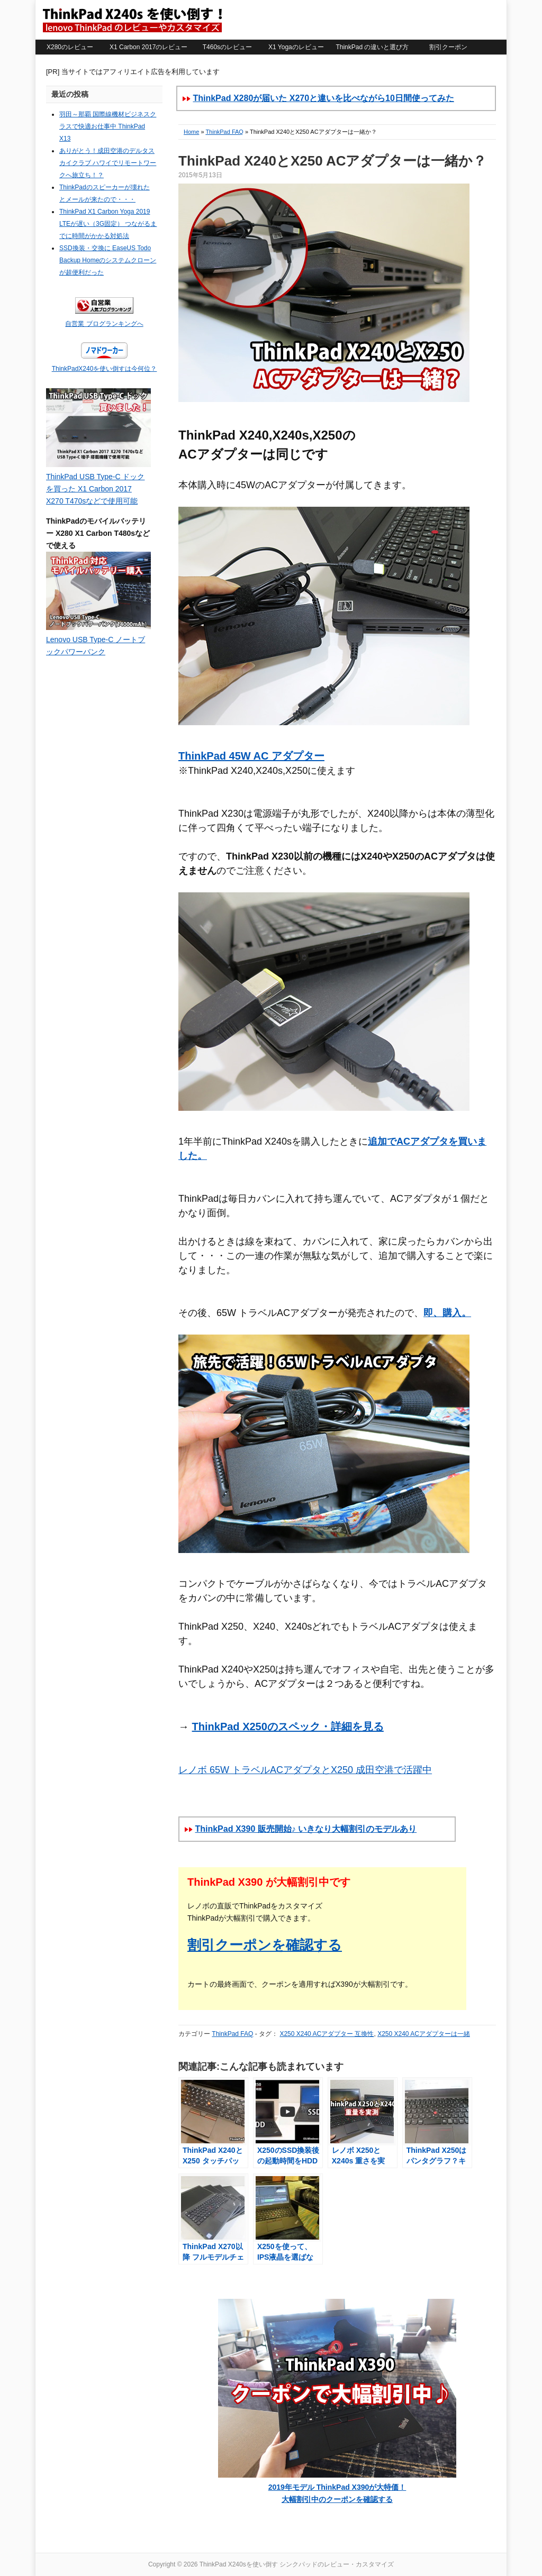 This screenshot has width=542, height=2576. Describe the element at coordinates (108, 224) in the screenshot. I see `ThinkPad X1 Carbon Yoga 2019 LTEが遅い（3G固定） つながるまでに時間がかかる対処法` at that location.